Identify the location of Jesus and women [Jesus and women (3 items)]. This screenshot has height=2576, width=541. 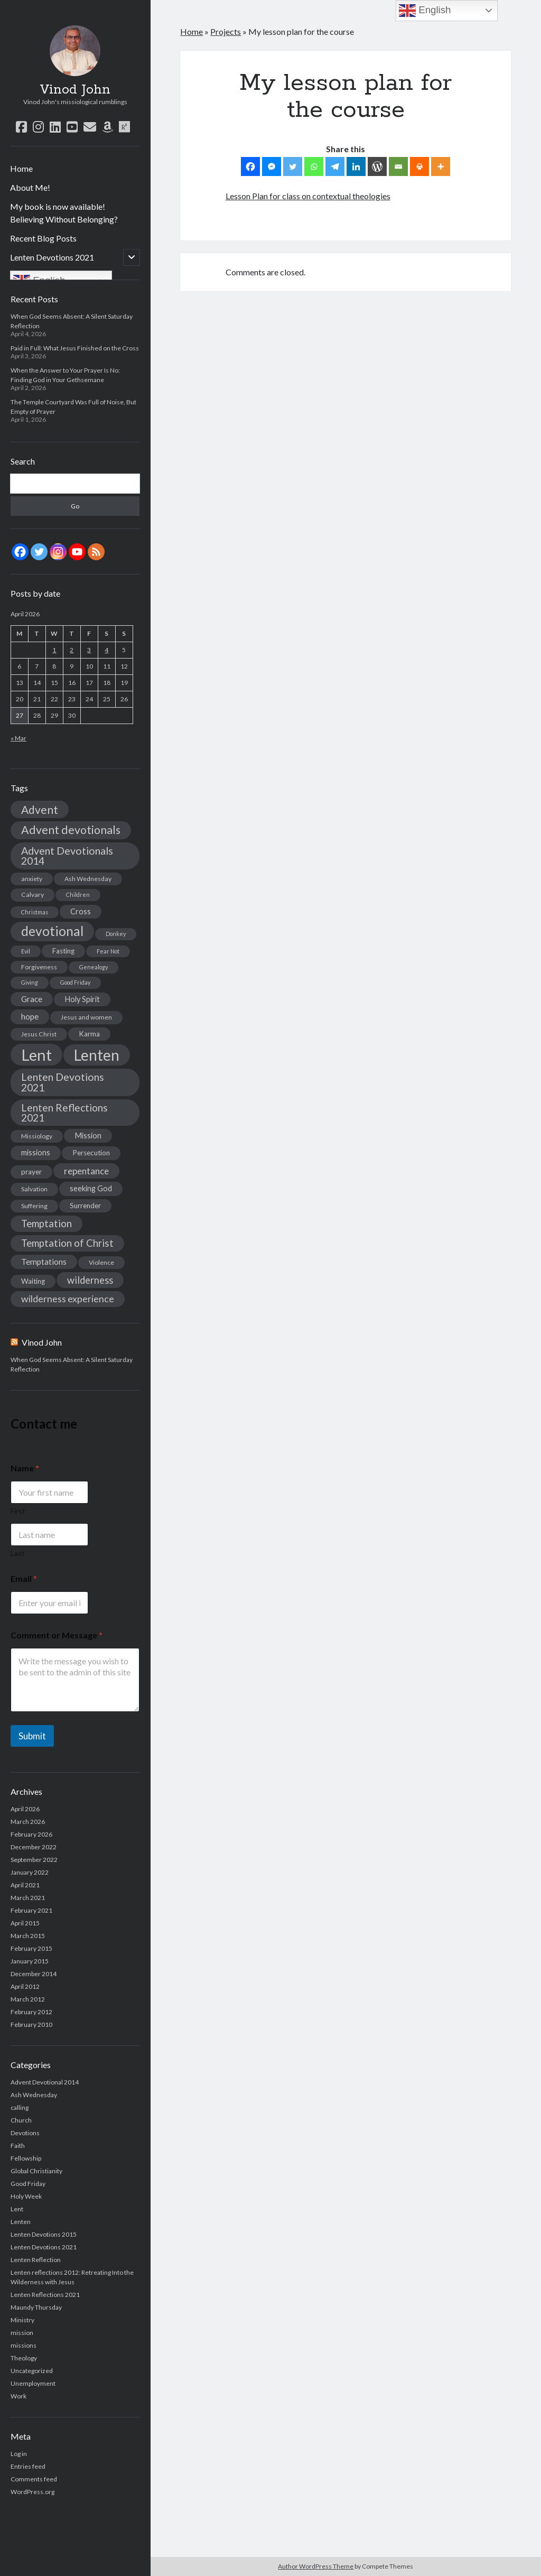
(86, 1017).